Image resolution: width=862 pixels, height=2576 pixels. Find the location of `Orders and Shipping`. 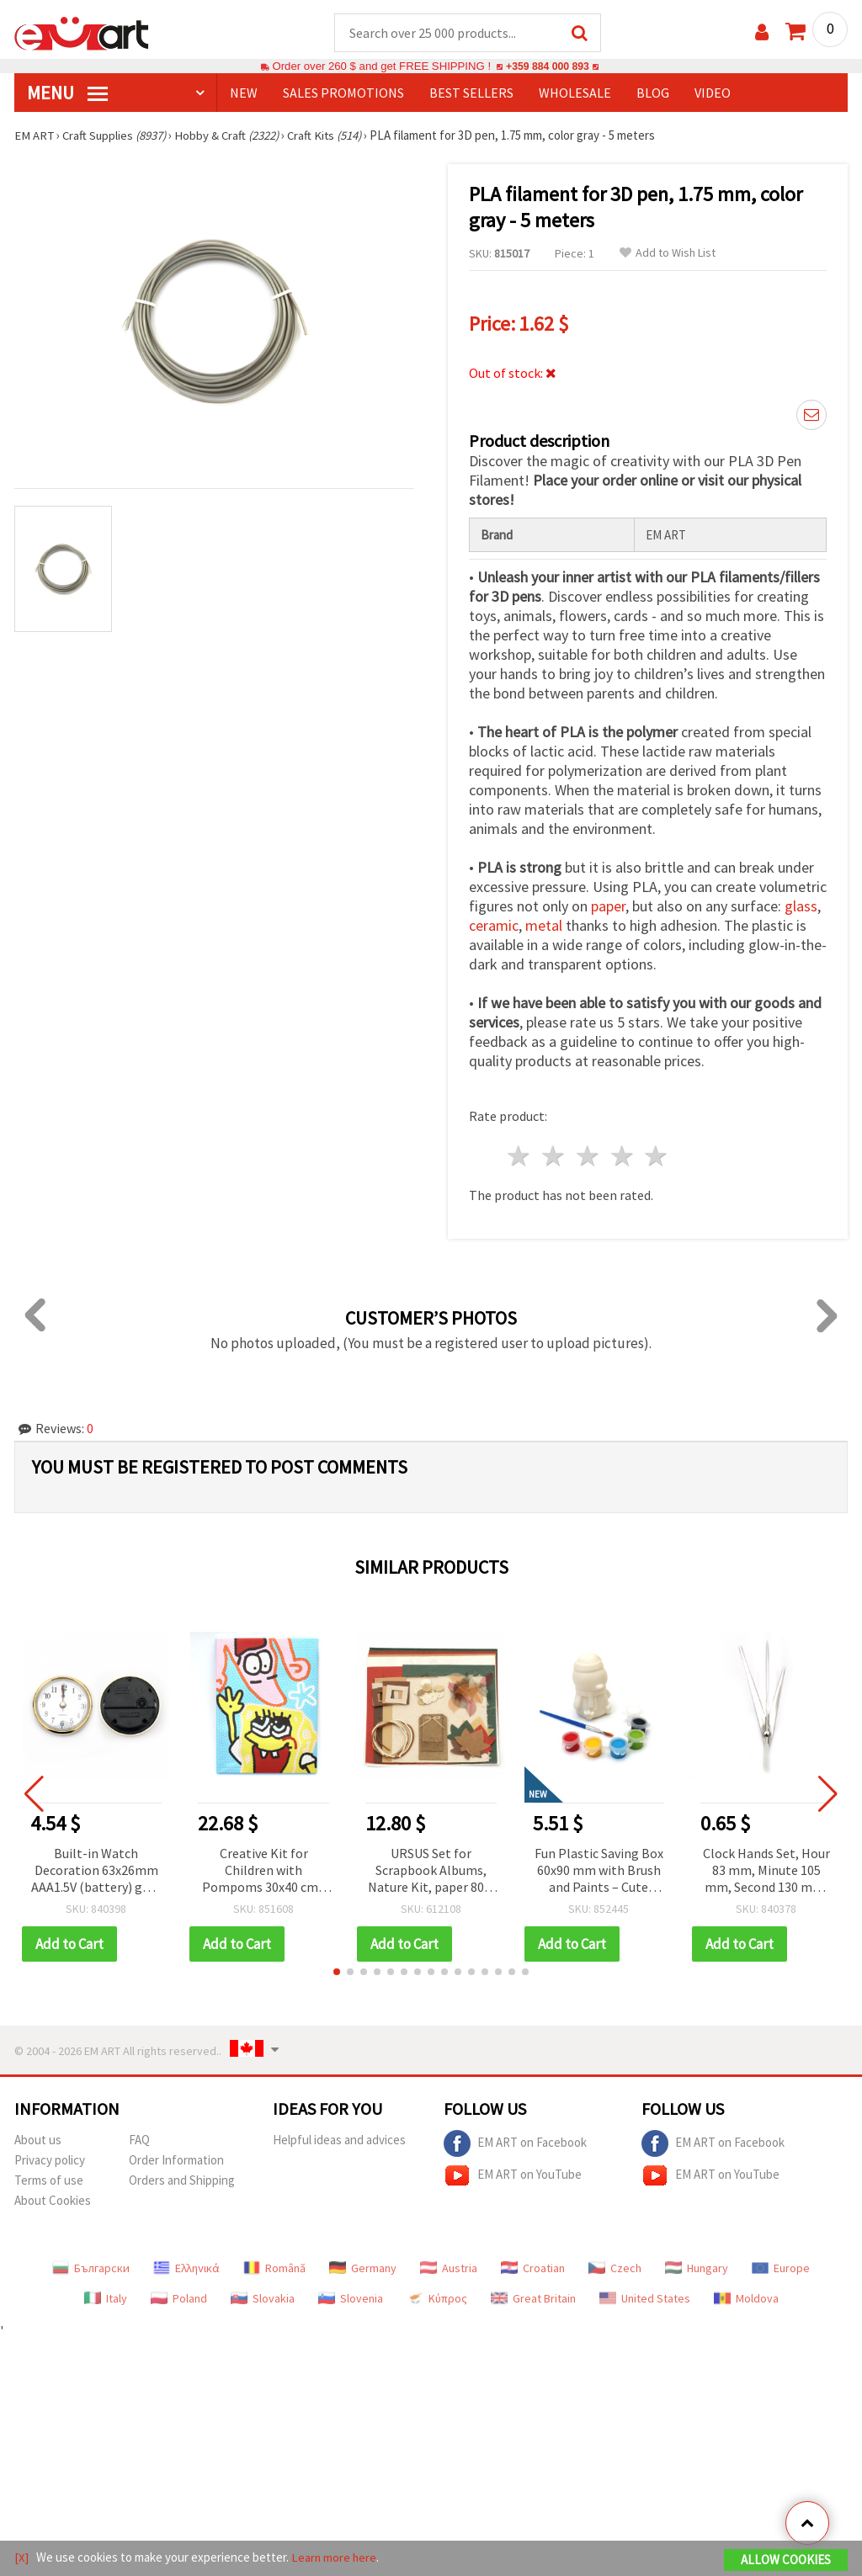

Orders and Shipping is located at coordinates (182, 2181).